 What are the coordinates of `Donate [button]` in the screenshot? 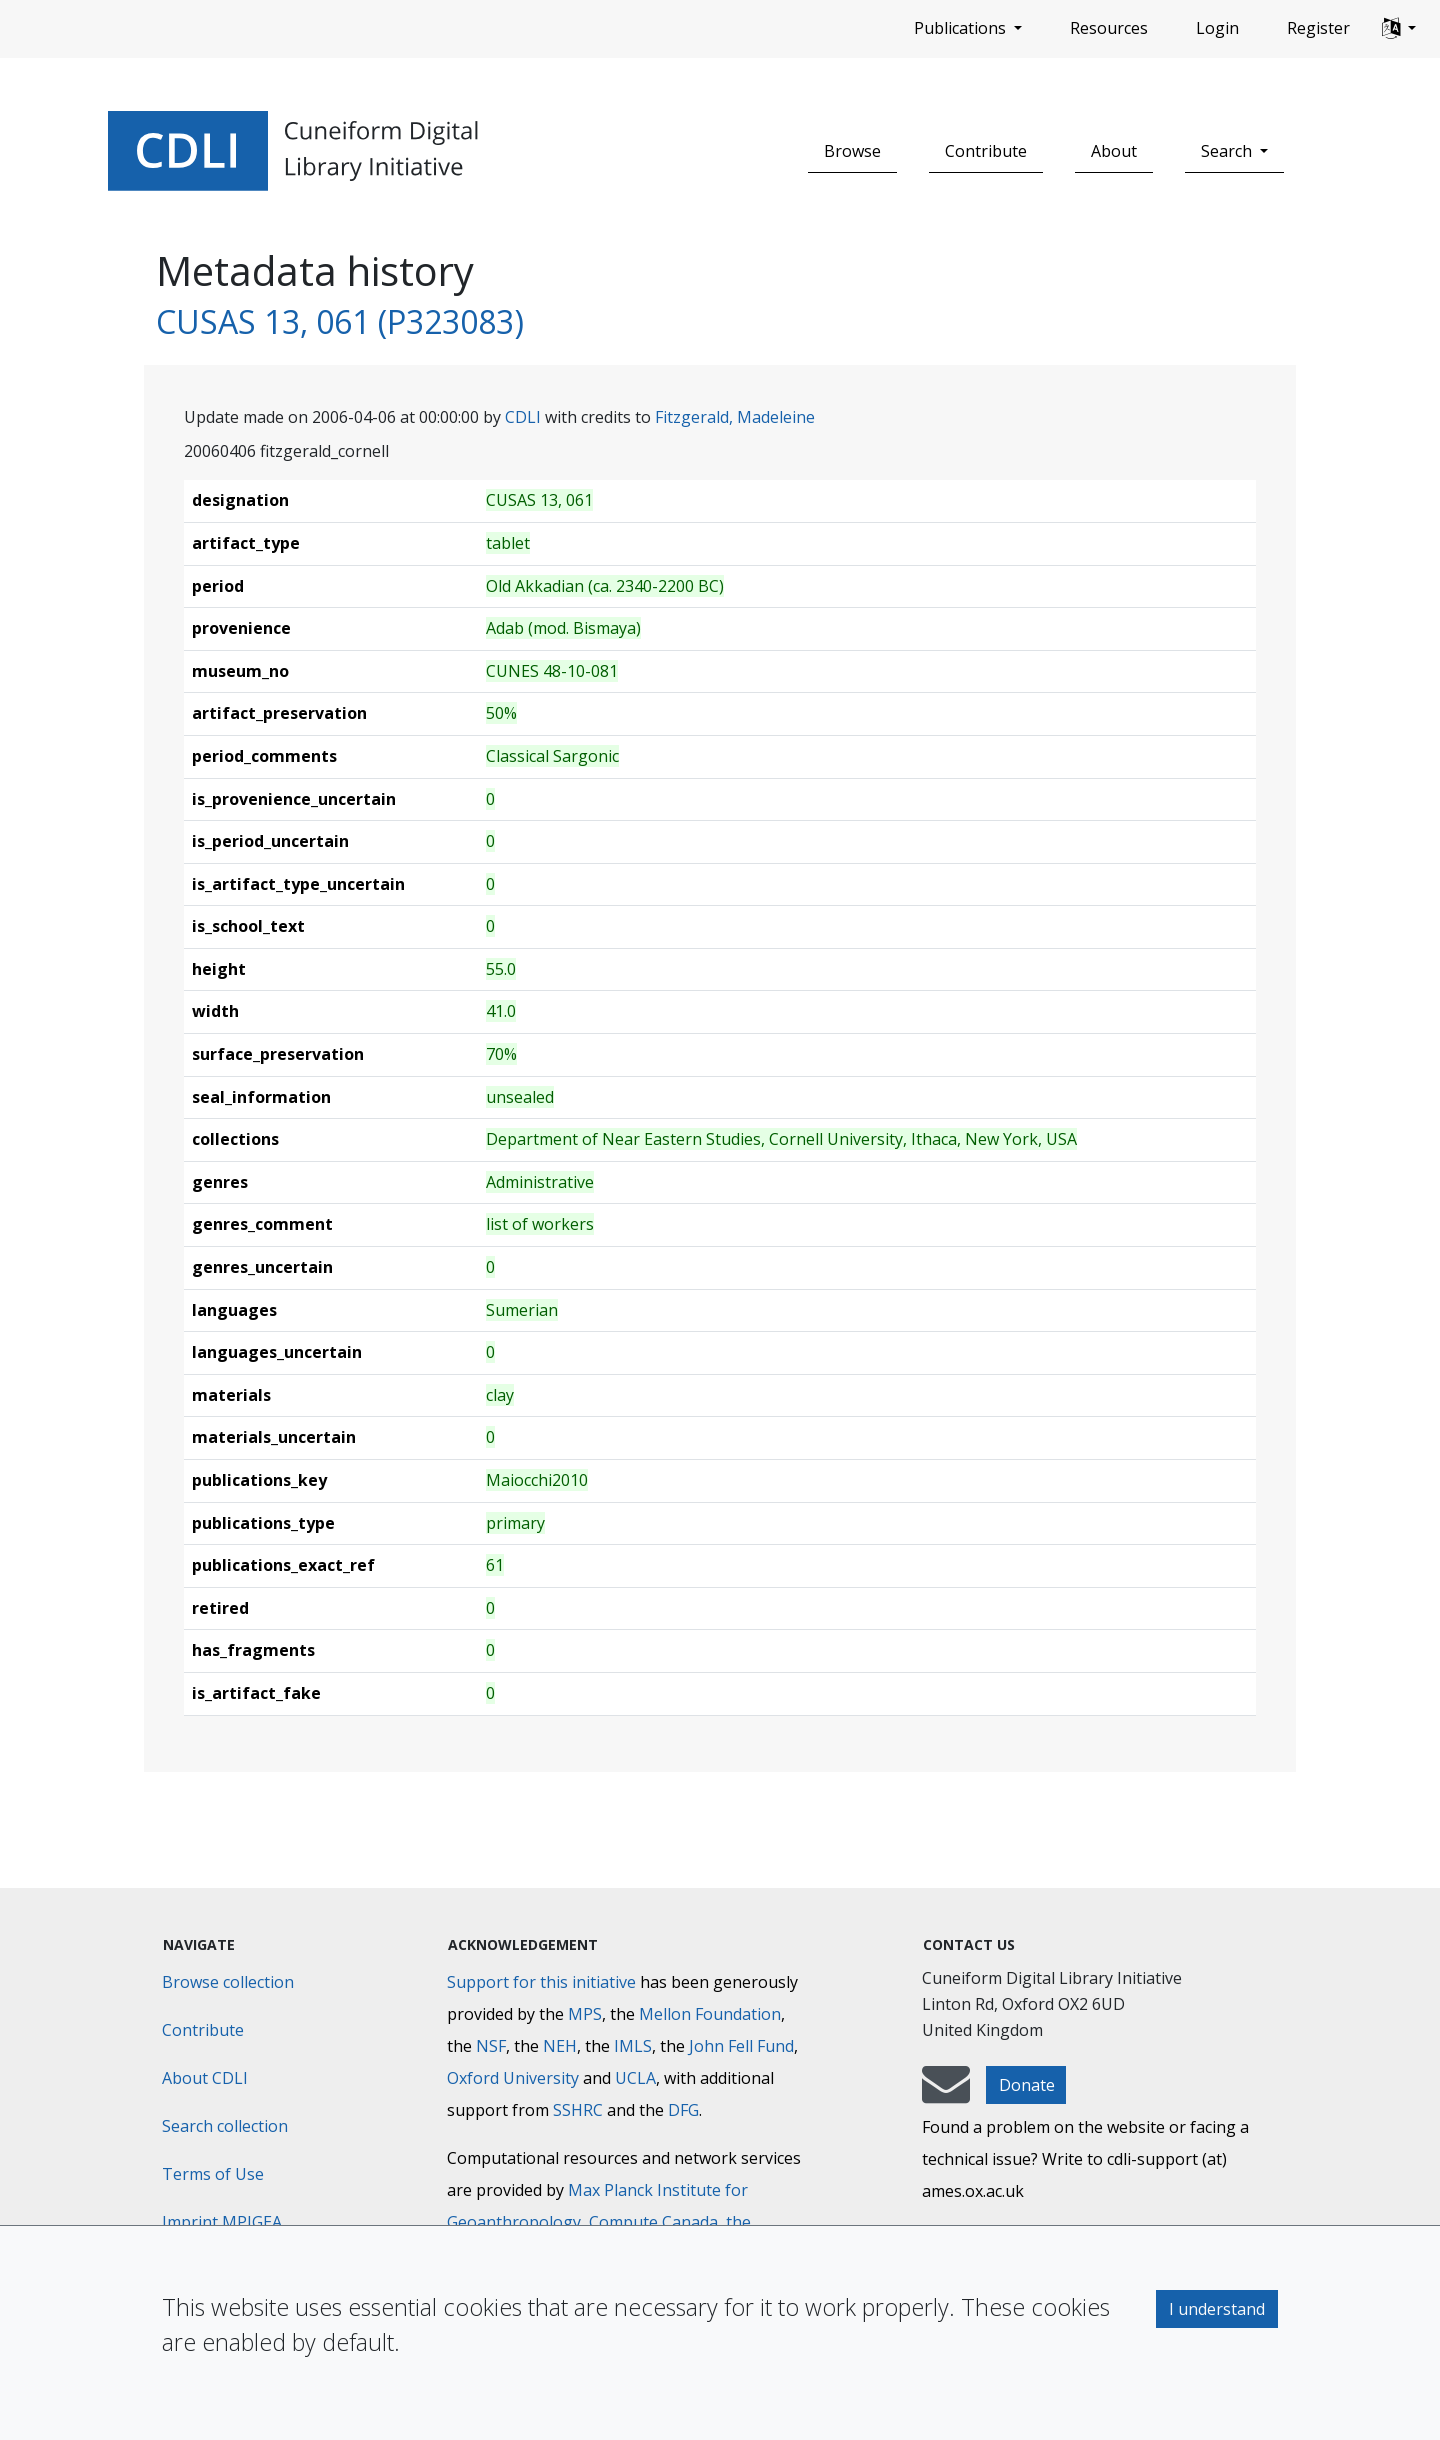 It's located at (1027, 2085).